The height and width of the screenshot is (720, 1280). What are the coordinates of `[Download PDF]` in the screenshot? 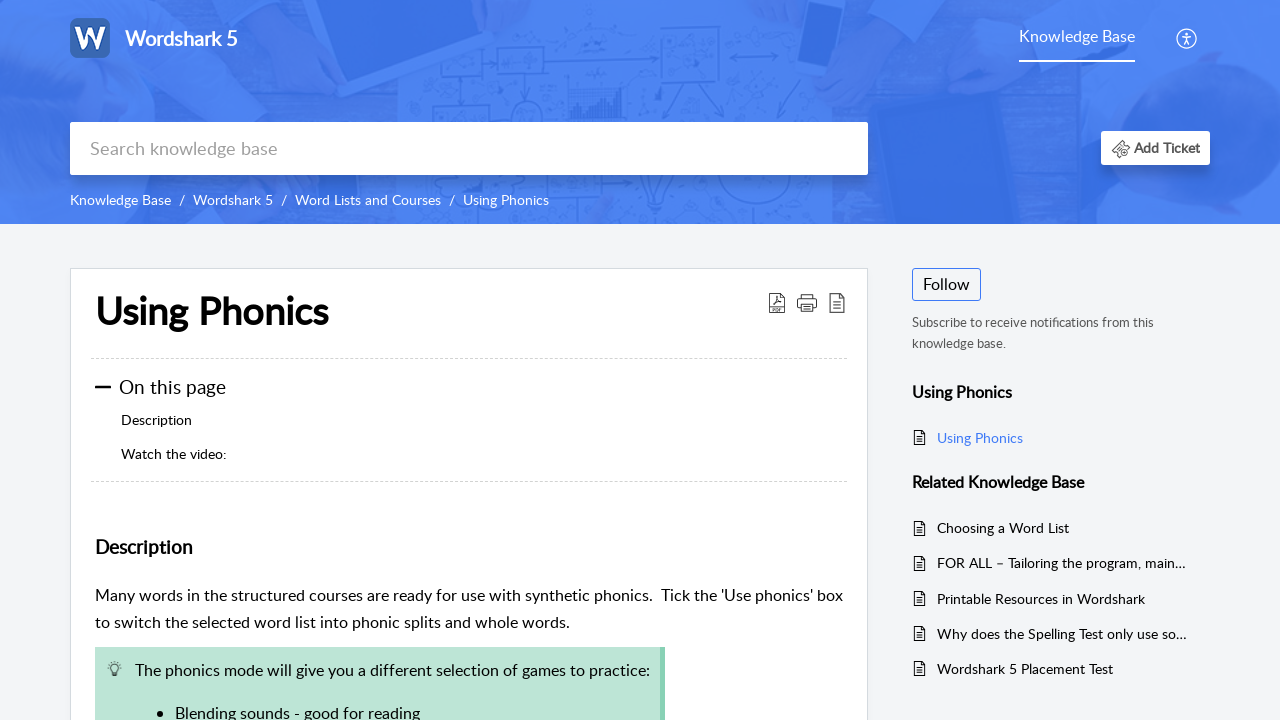 It's located at (777, 302).